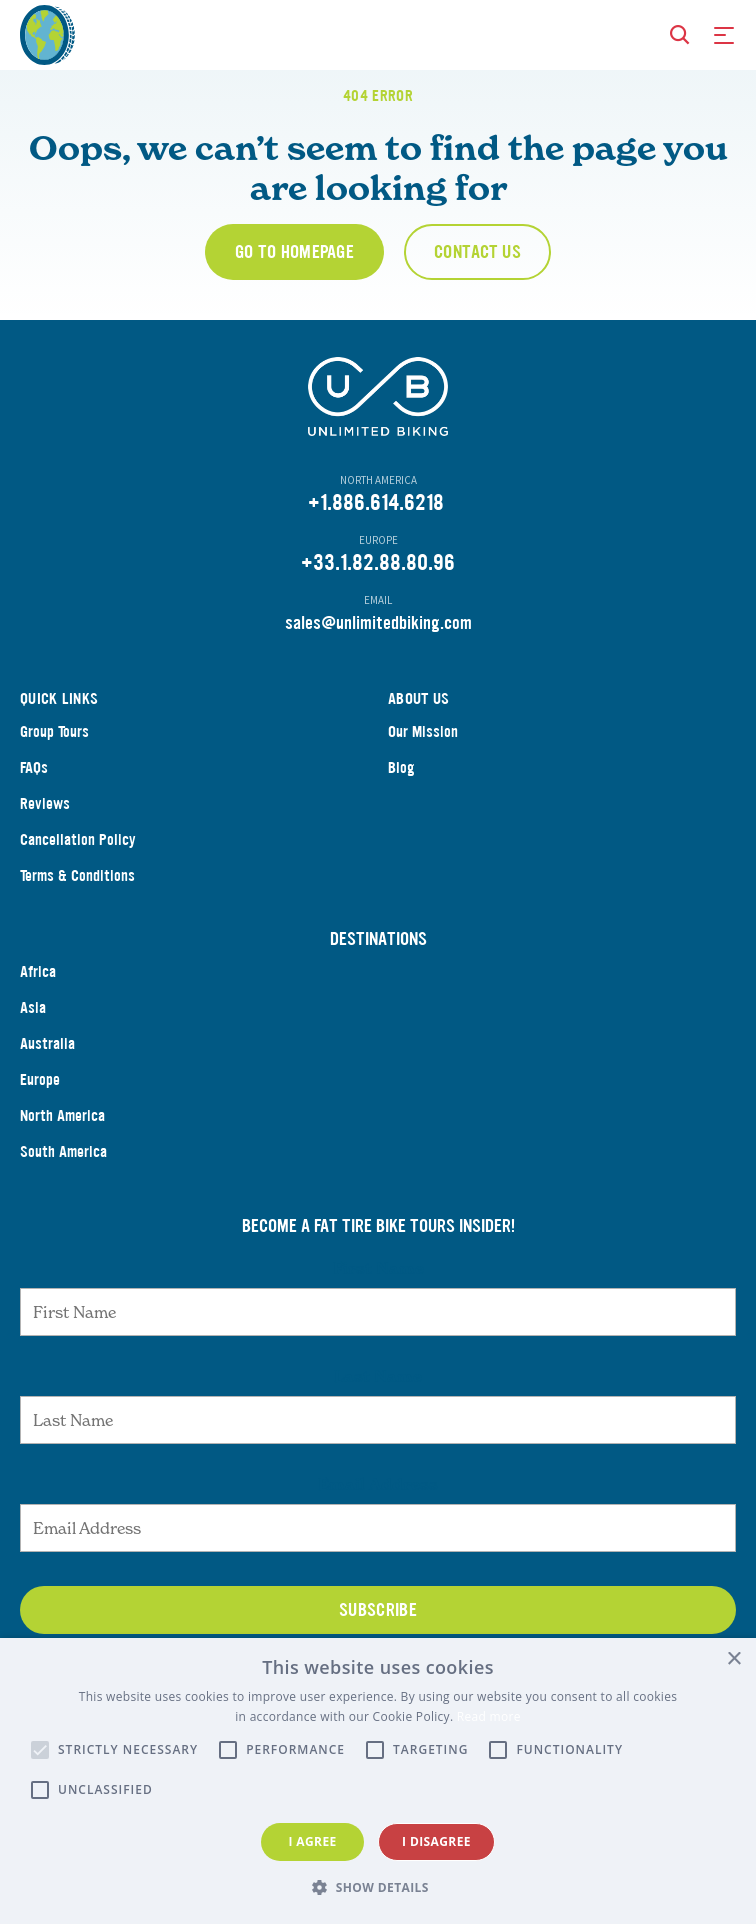 This screenshot has height=1924, width=756. Describe the element at coordinates (54, 753) in the screenshot. I see `Group Tours` at that location.